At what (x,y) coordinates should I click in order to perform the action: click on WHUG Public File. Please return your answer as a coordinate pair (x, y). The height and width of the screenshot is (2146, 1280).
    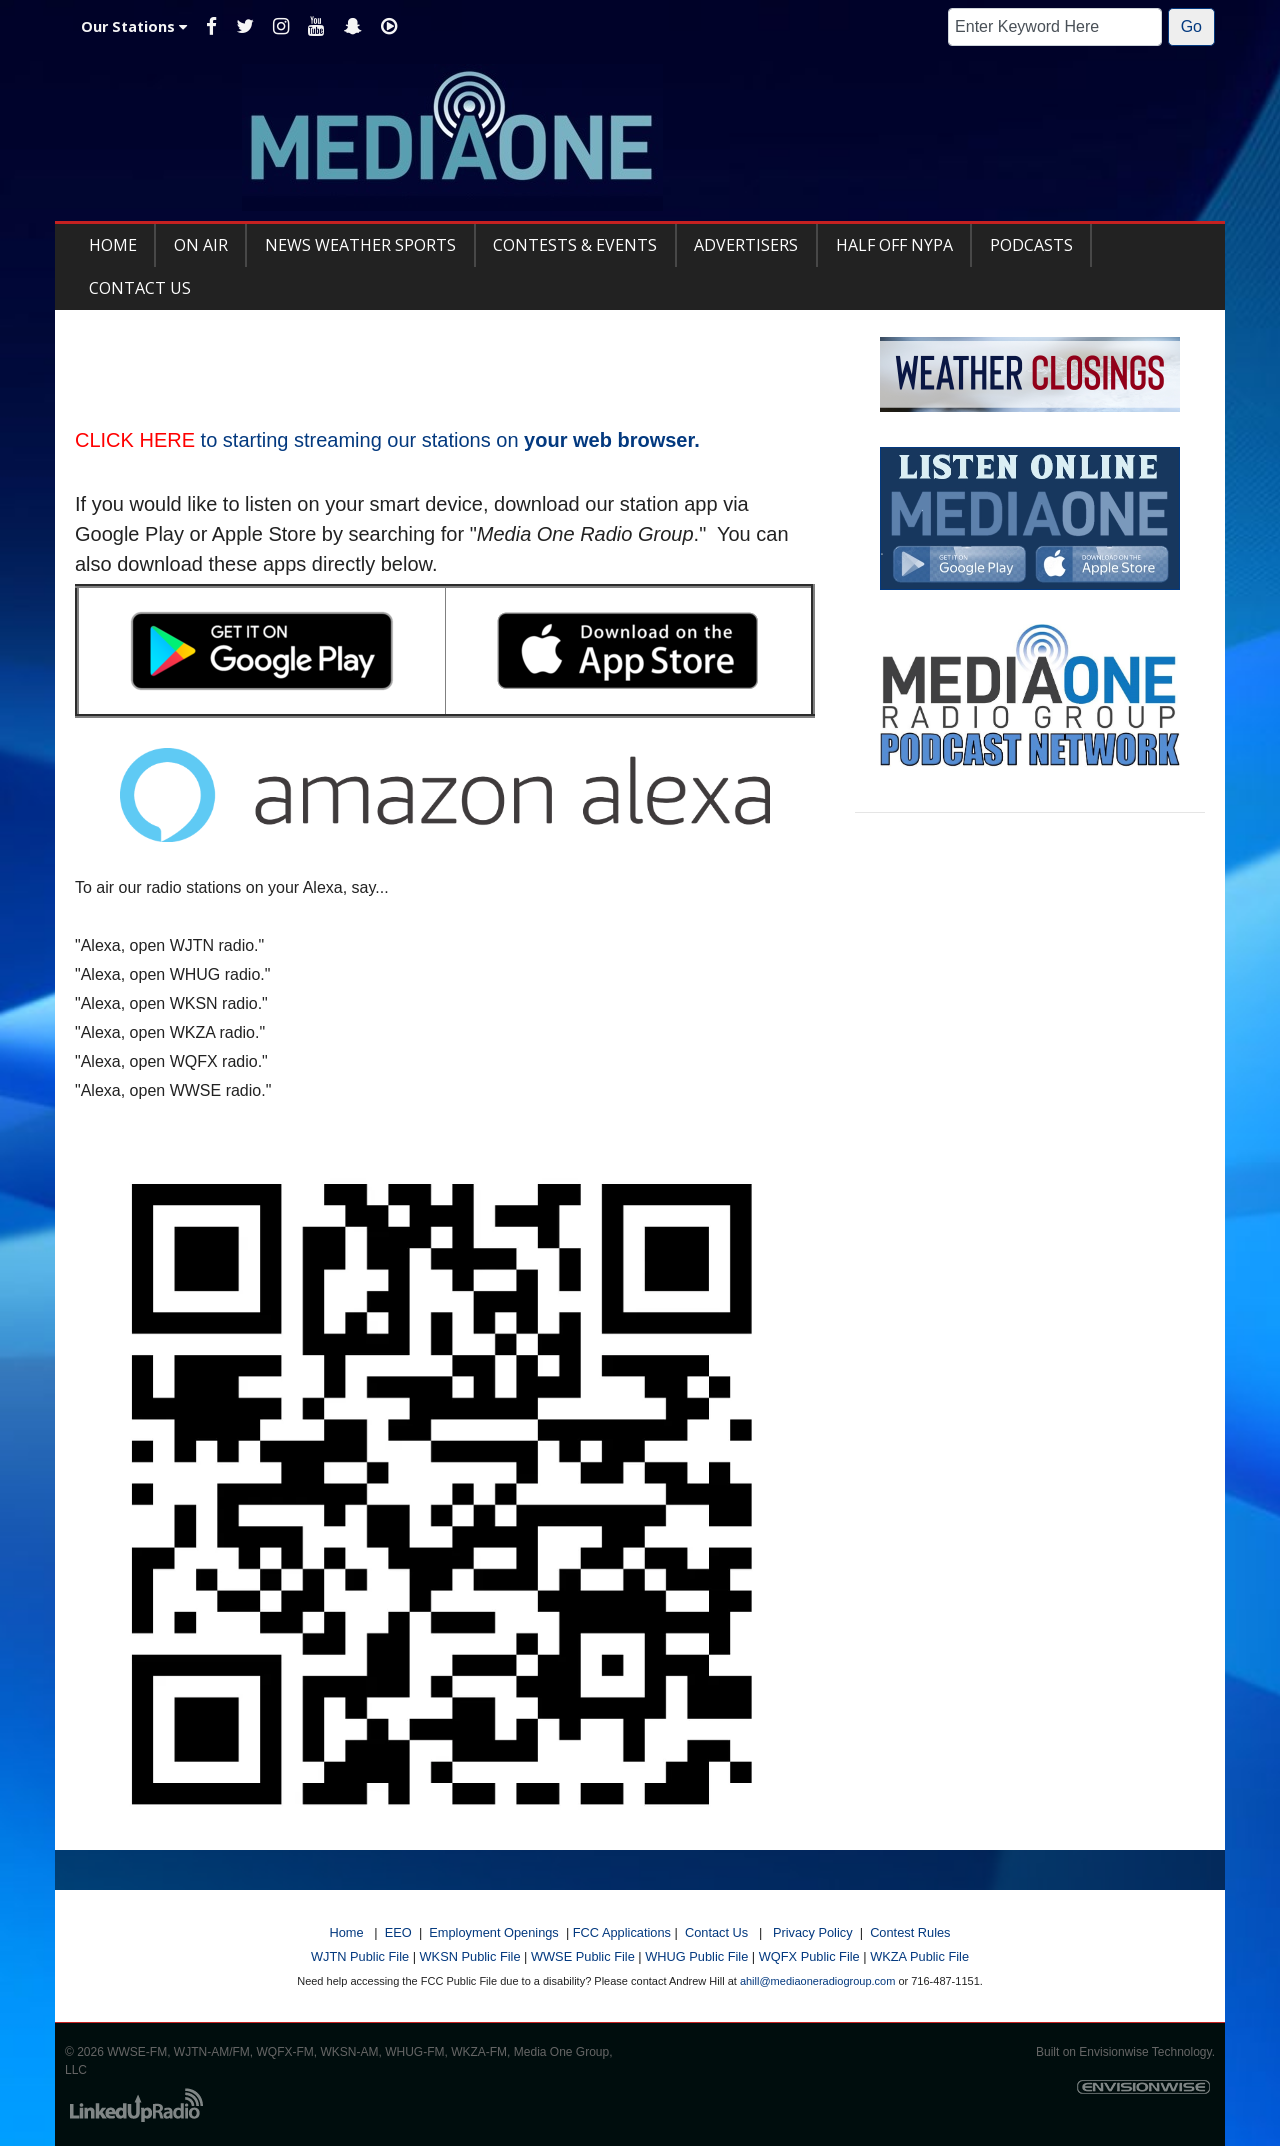
    Looking at the image, I should click on (696, 1956).